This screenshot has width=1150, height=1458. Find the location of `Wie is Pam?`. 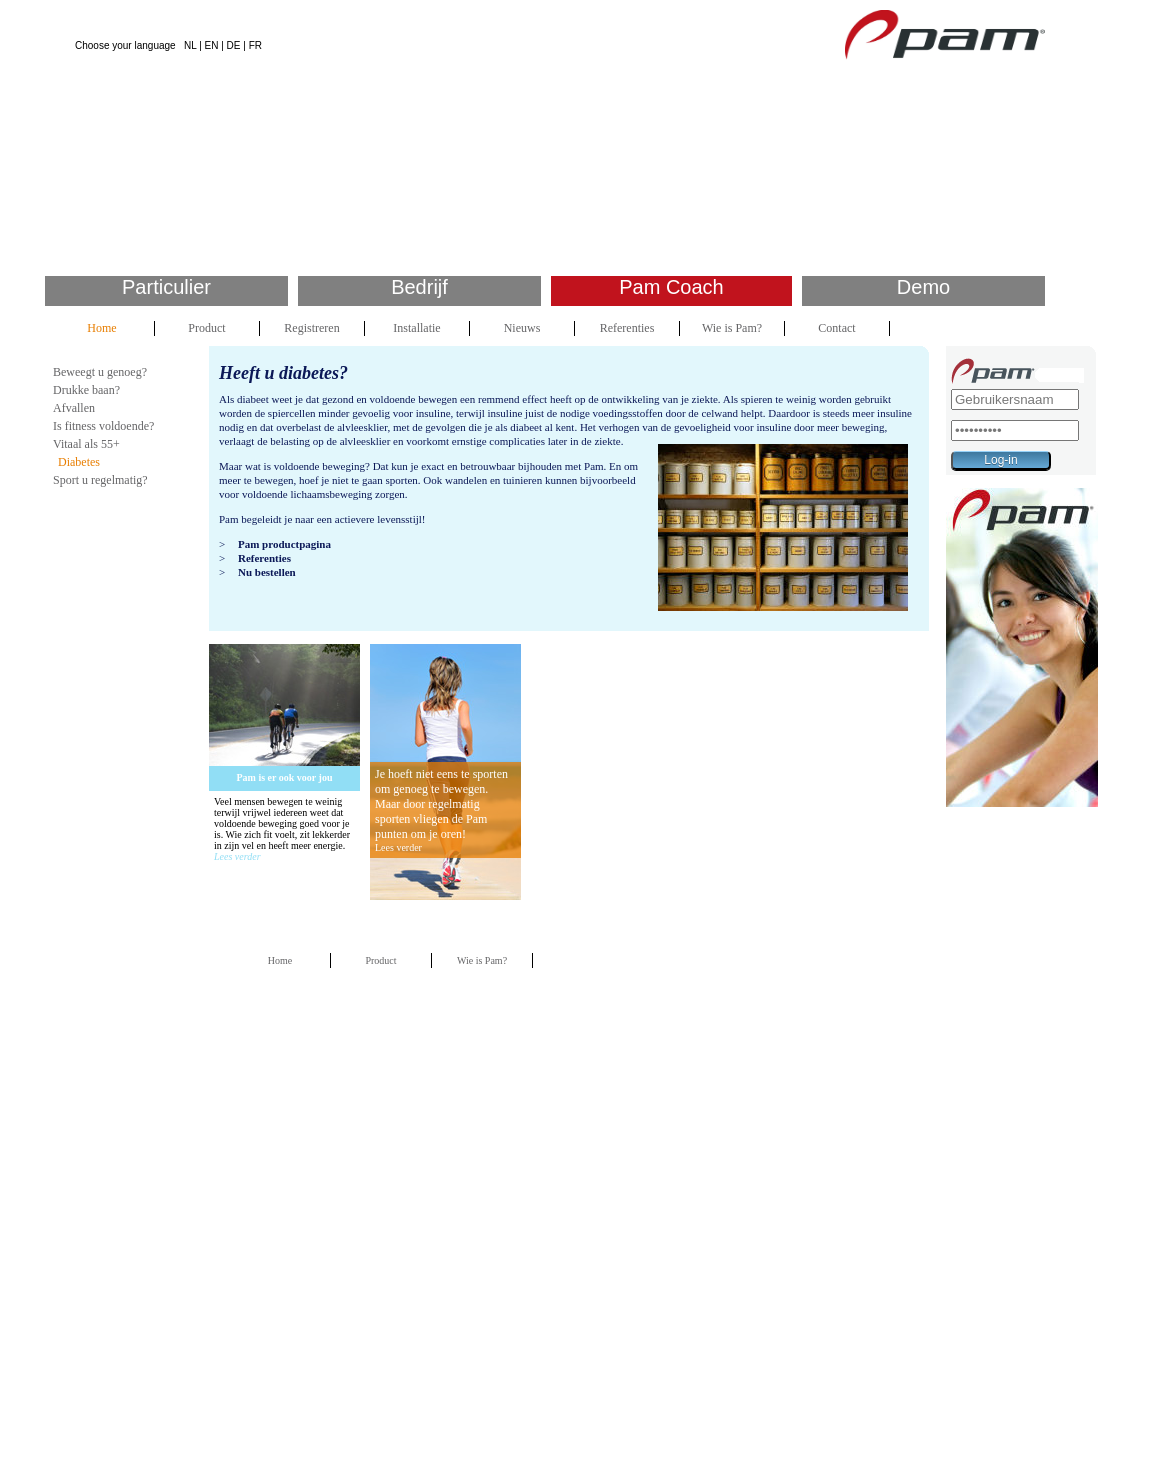

Wie is Pam? is located at coordinates (732, 328).